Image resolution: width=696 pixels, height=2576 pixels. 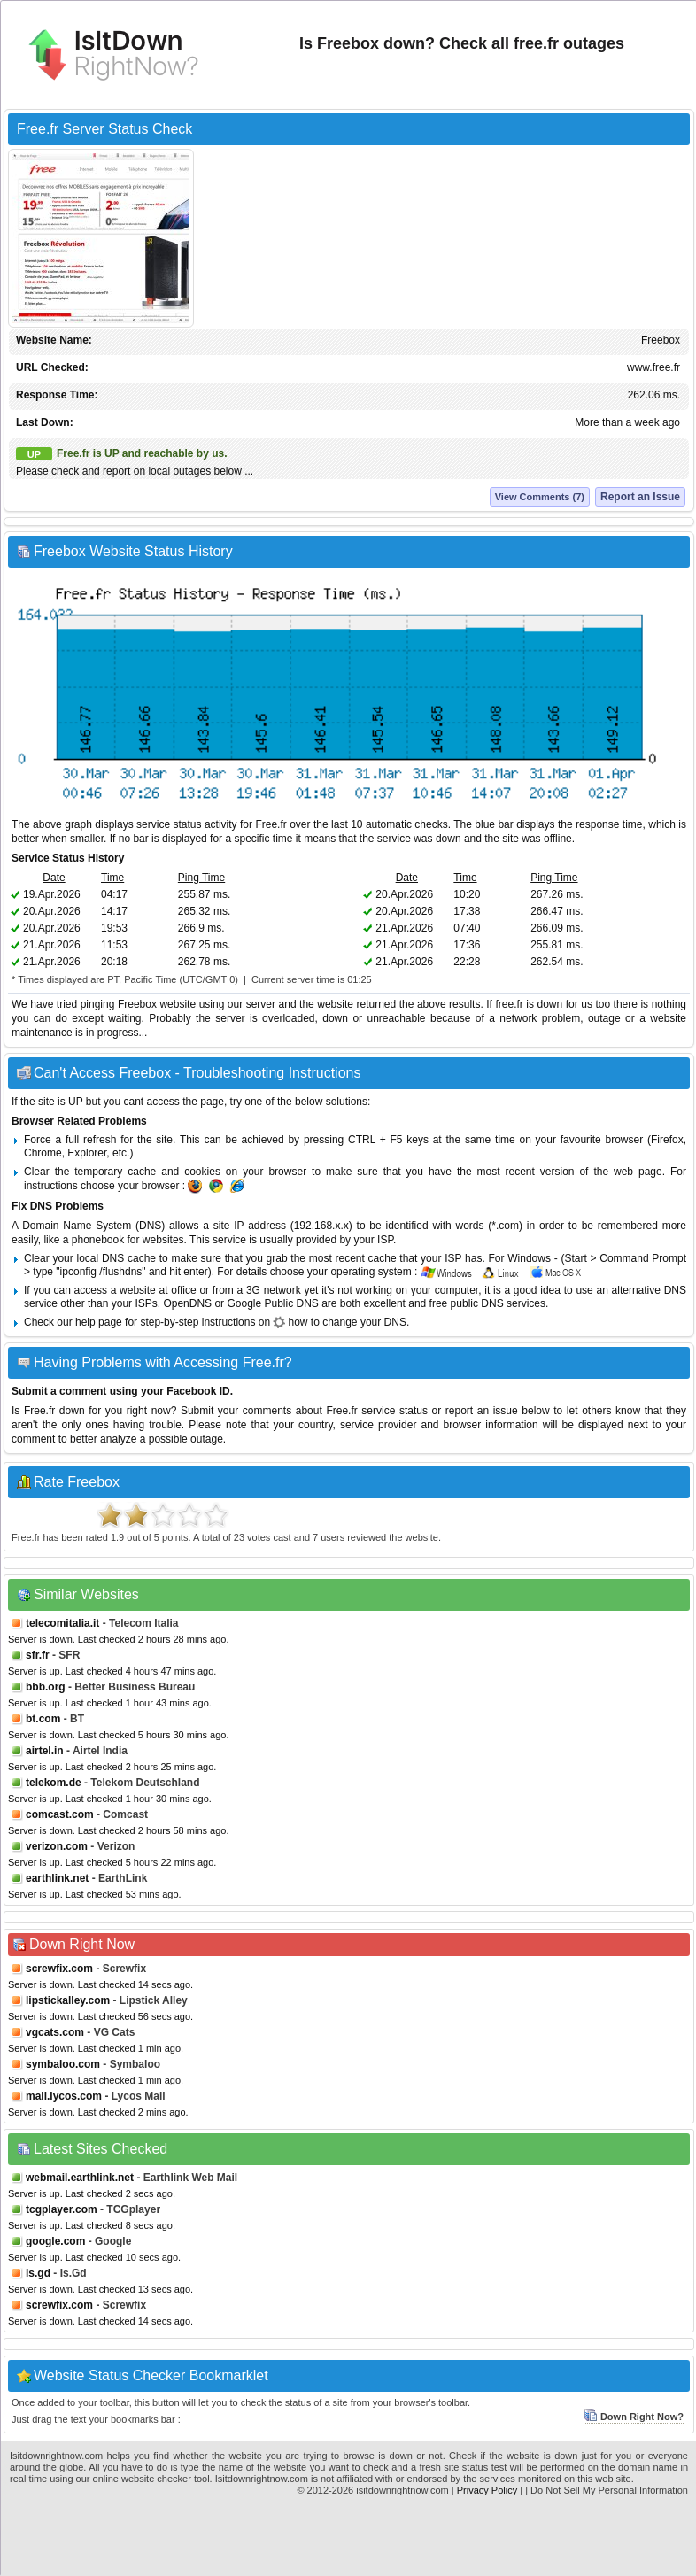 I want to click on mail.lycos.com, so click(x=64, y=2096).